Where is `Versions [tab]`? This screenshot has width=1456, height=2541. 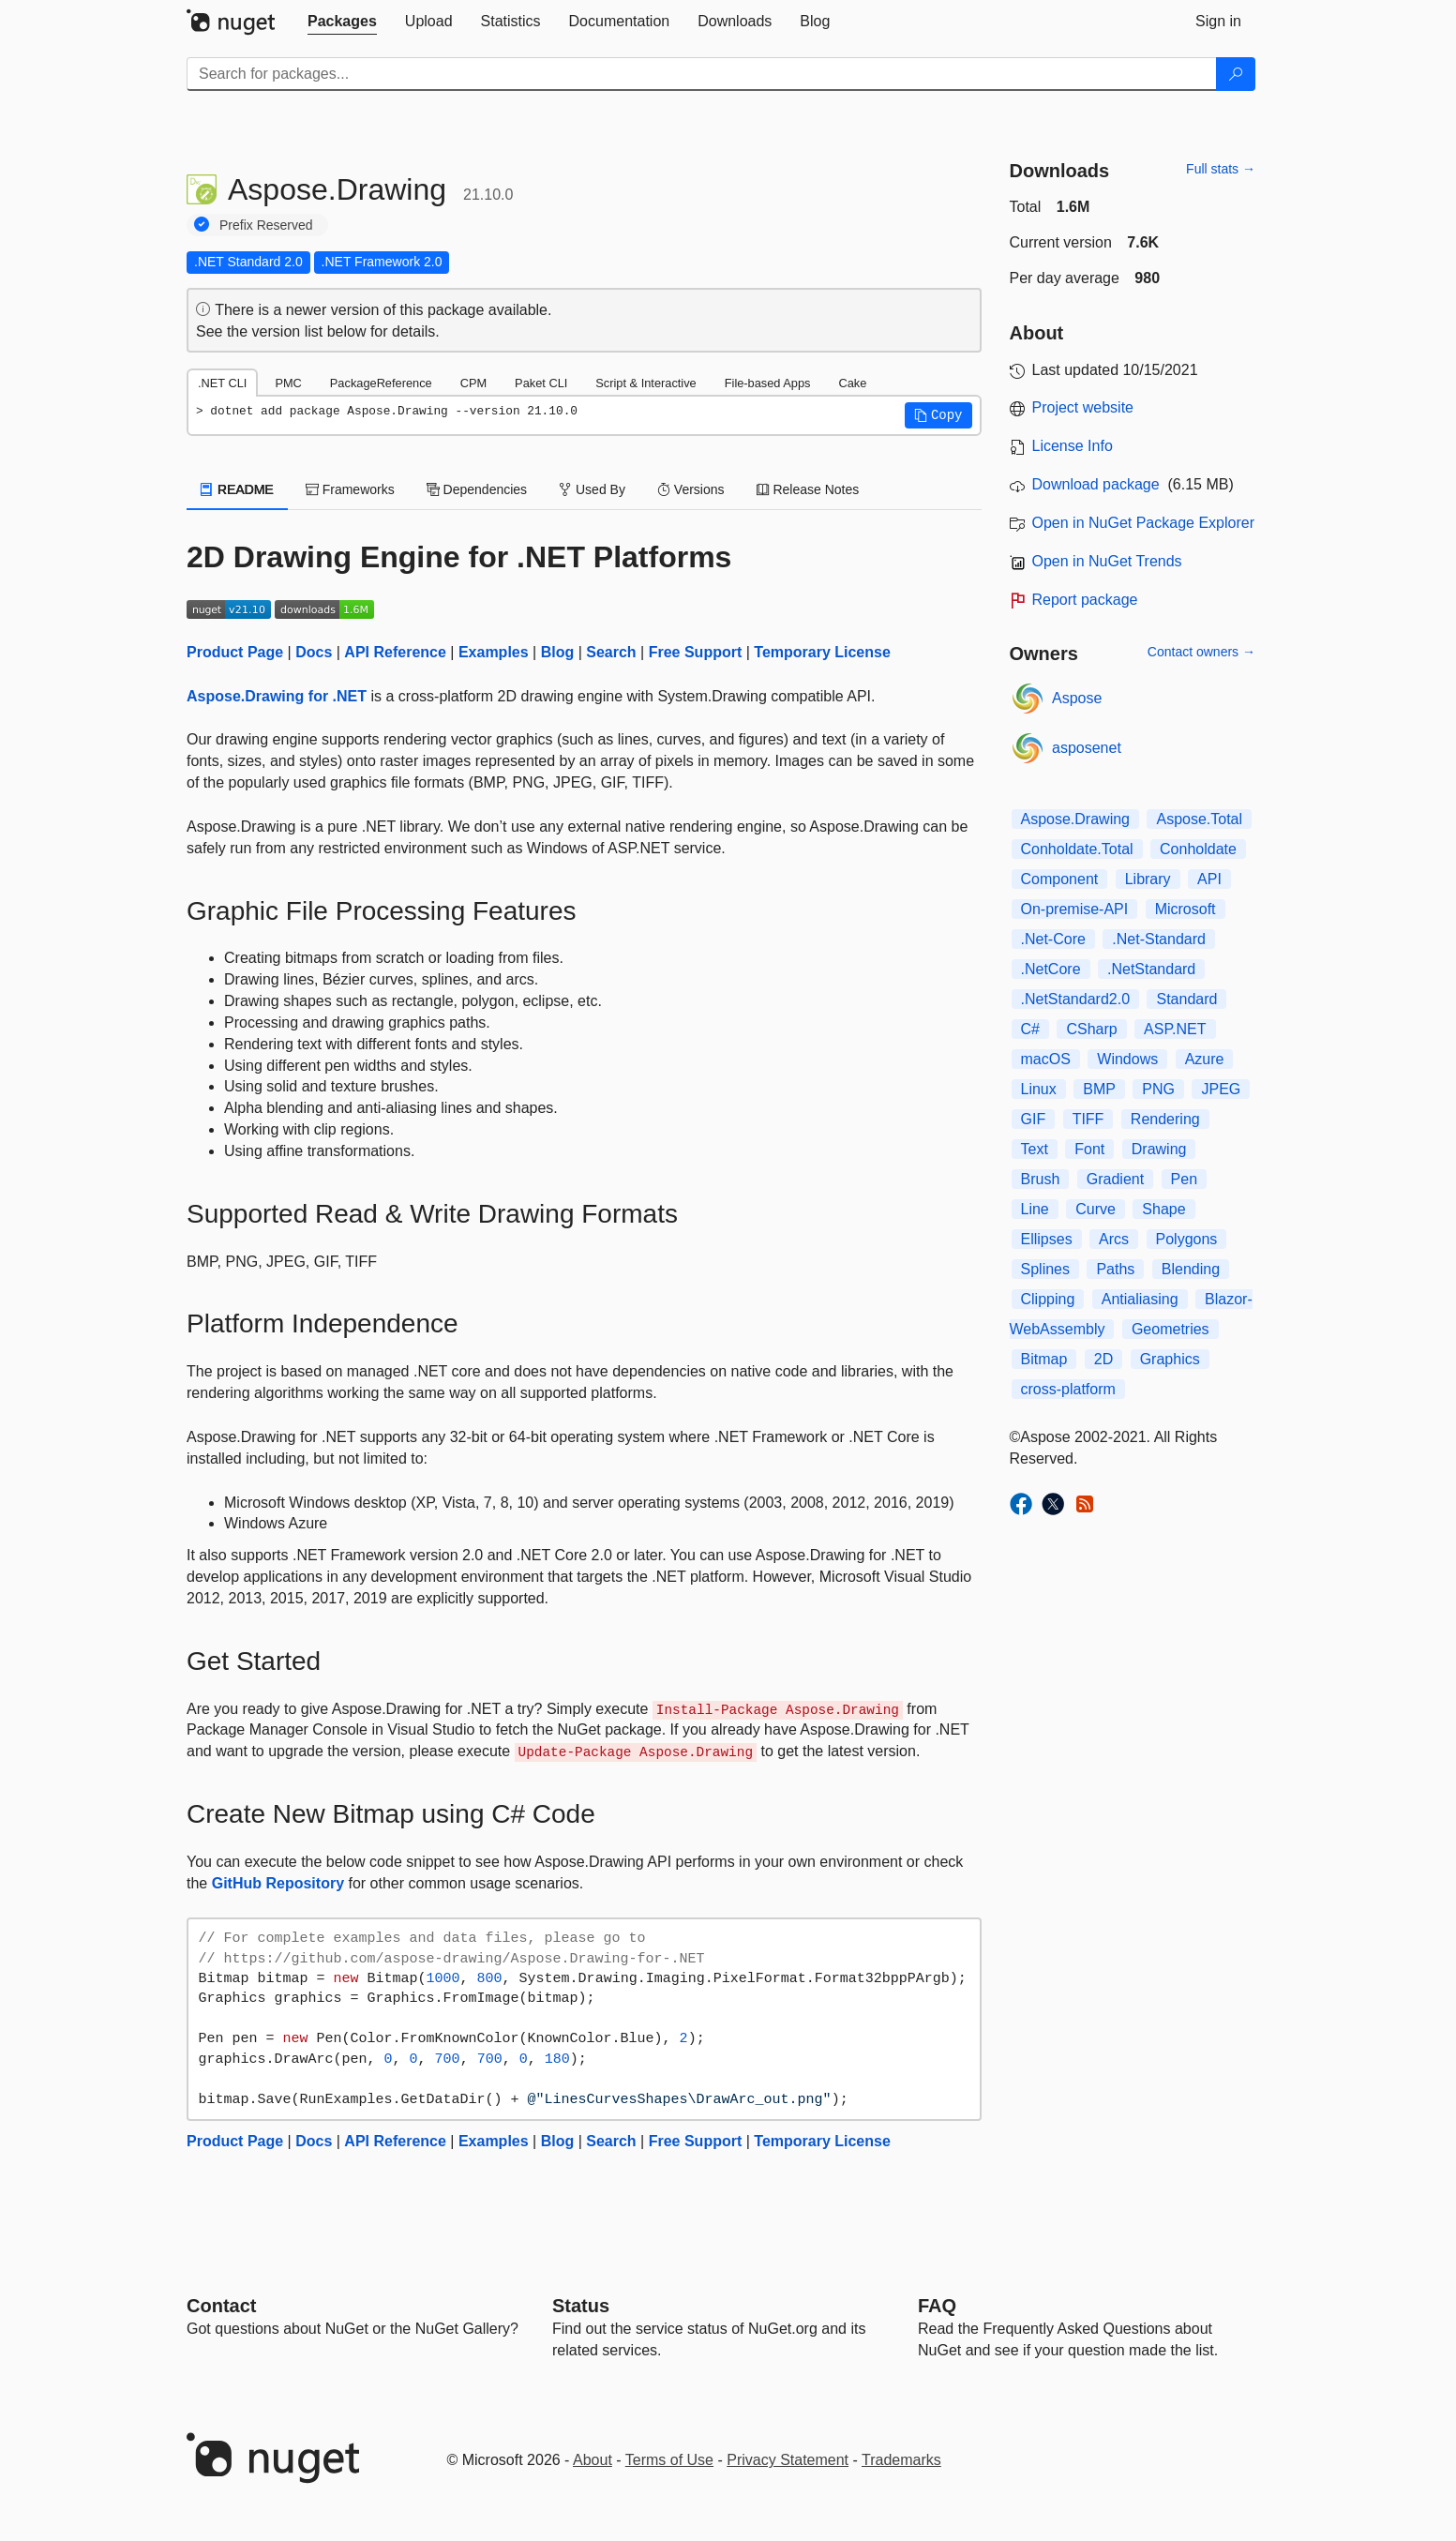 Versions [tab] is located at coordinates (691, 489).